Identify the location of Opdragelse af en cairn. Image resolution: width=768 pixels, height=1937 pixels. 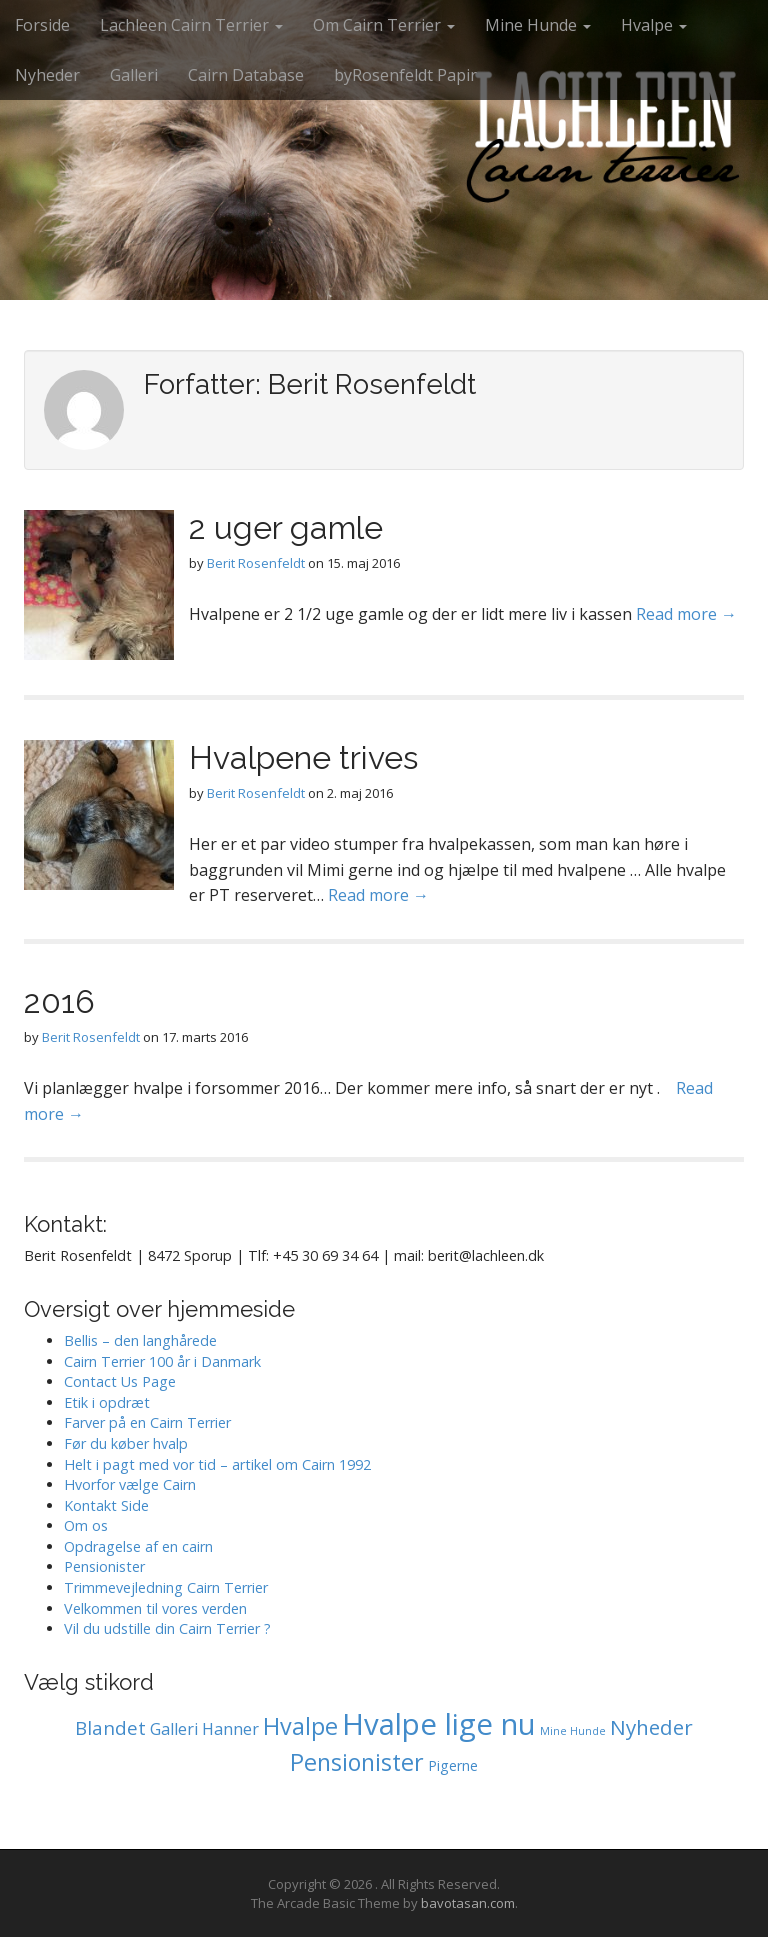
(138, 1546).